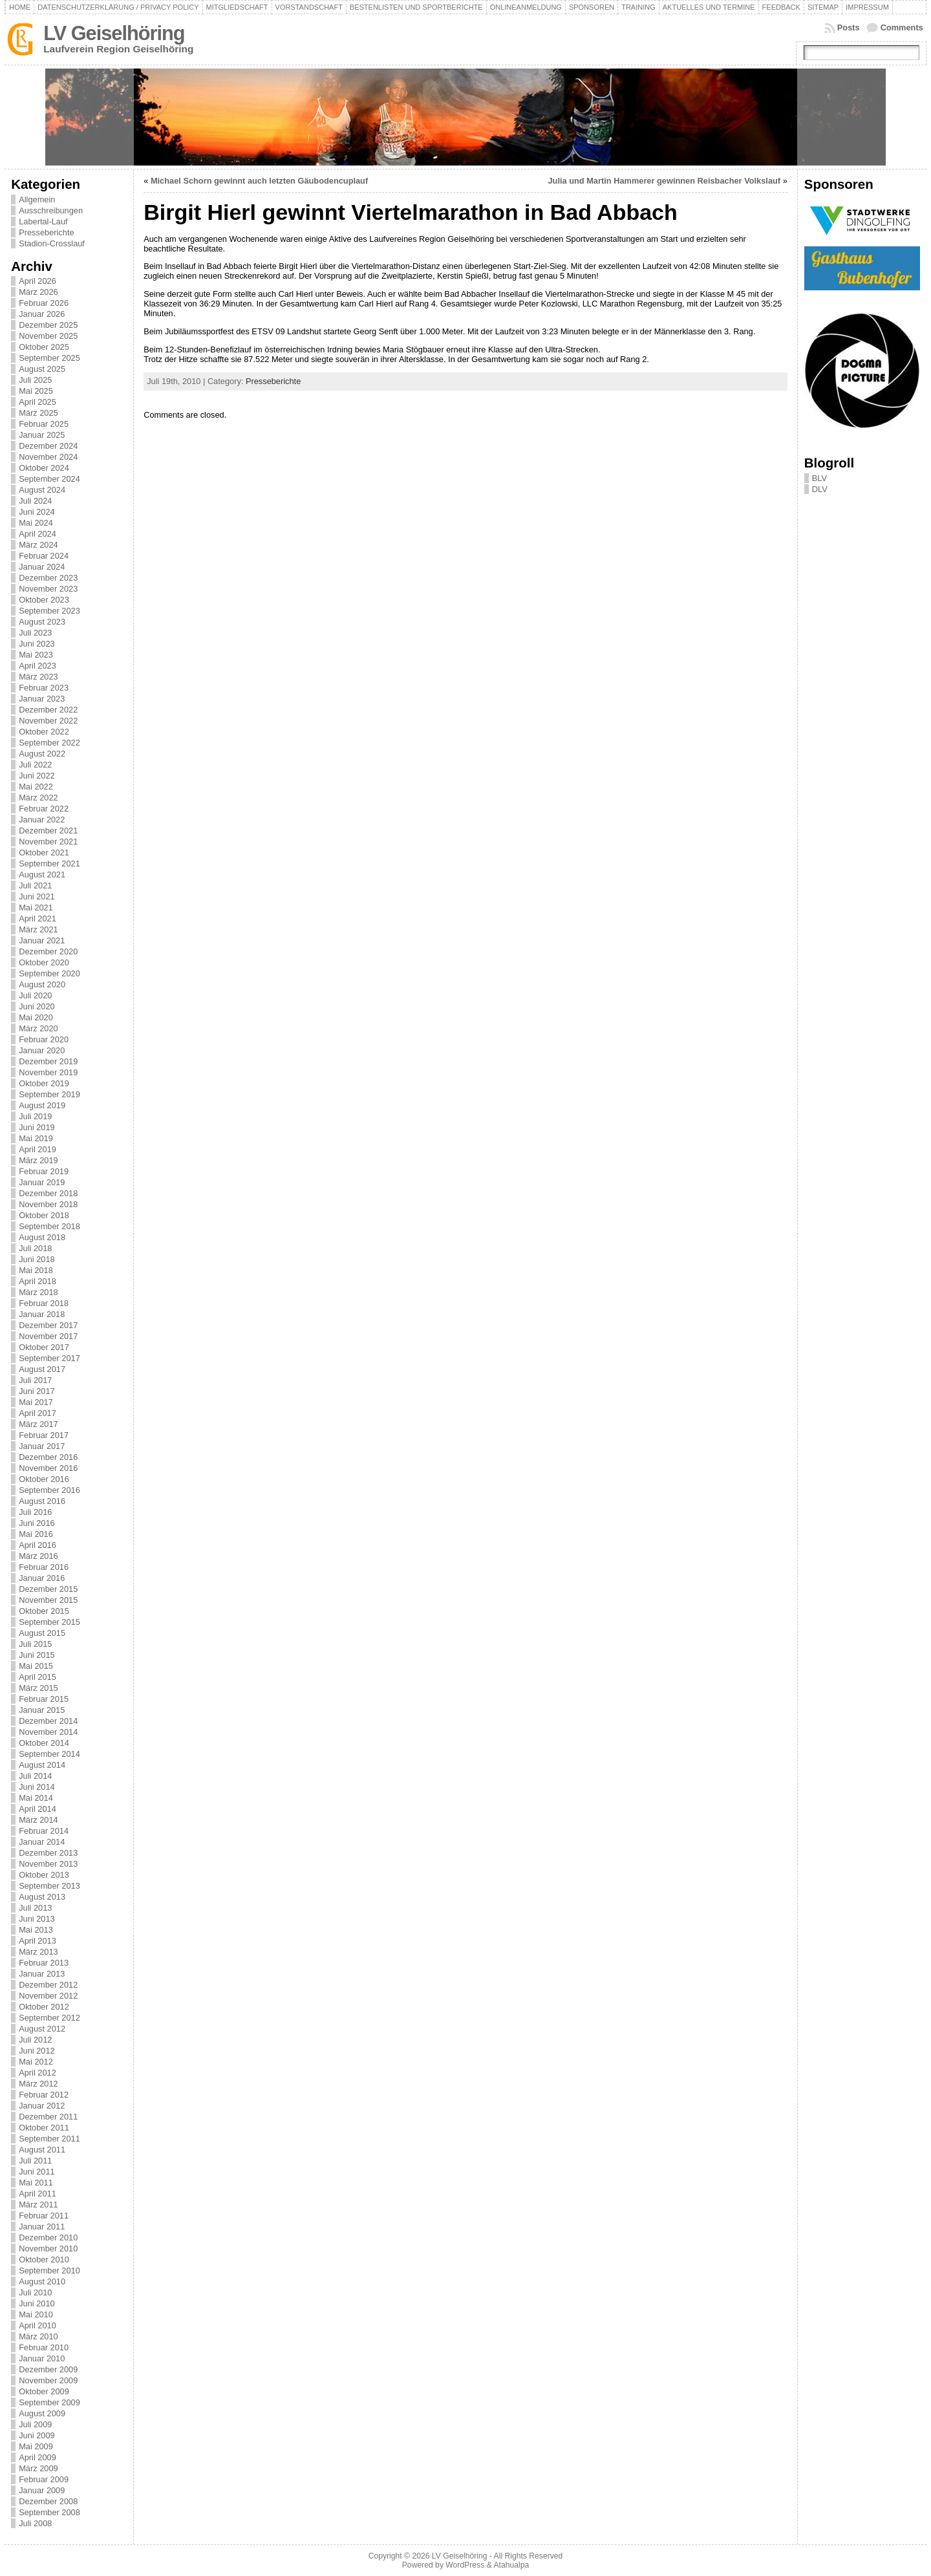 This screenshot has width=931, height=2576. Describe the element at coordinates (44, 1171) in the screenshot. I see `Februar 2019` at that location.